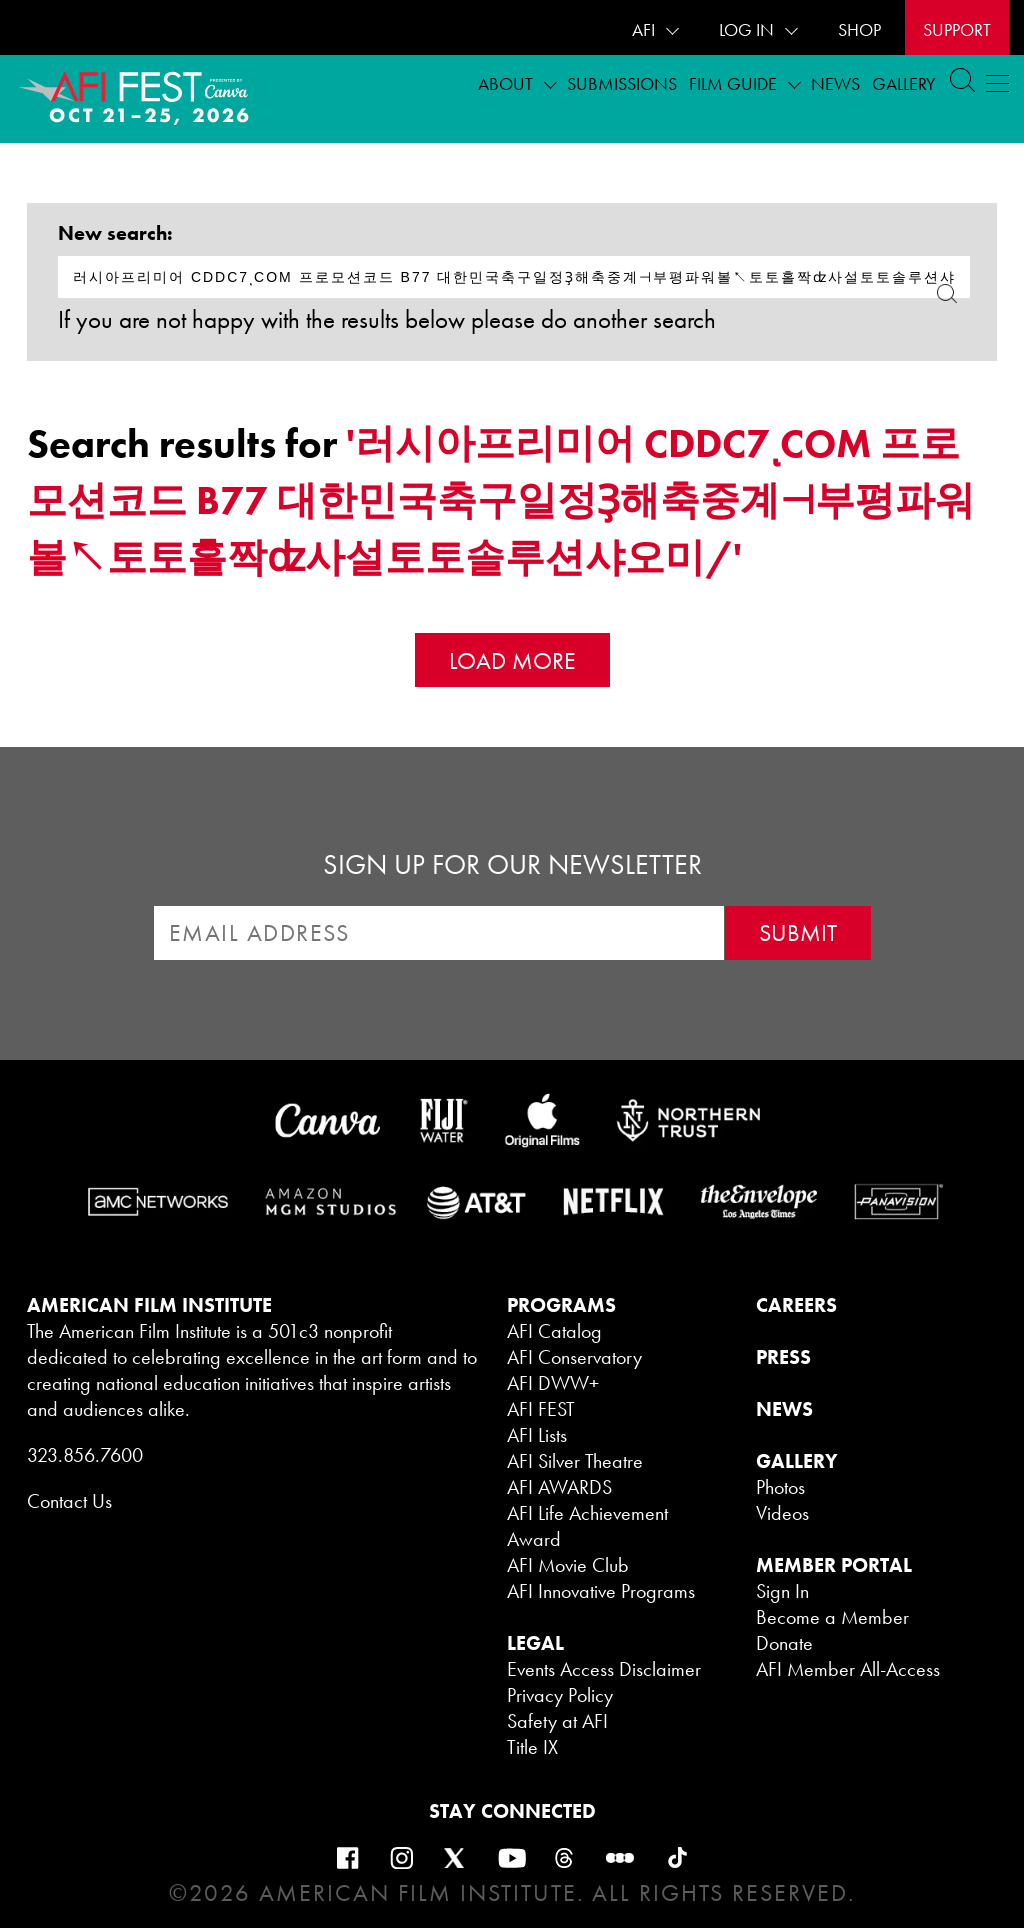 Image resolution: width=1024 pixels, height=1928 pixels. I want to click on AFI Catalog, so click(554, 1331).